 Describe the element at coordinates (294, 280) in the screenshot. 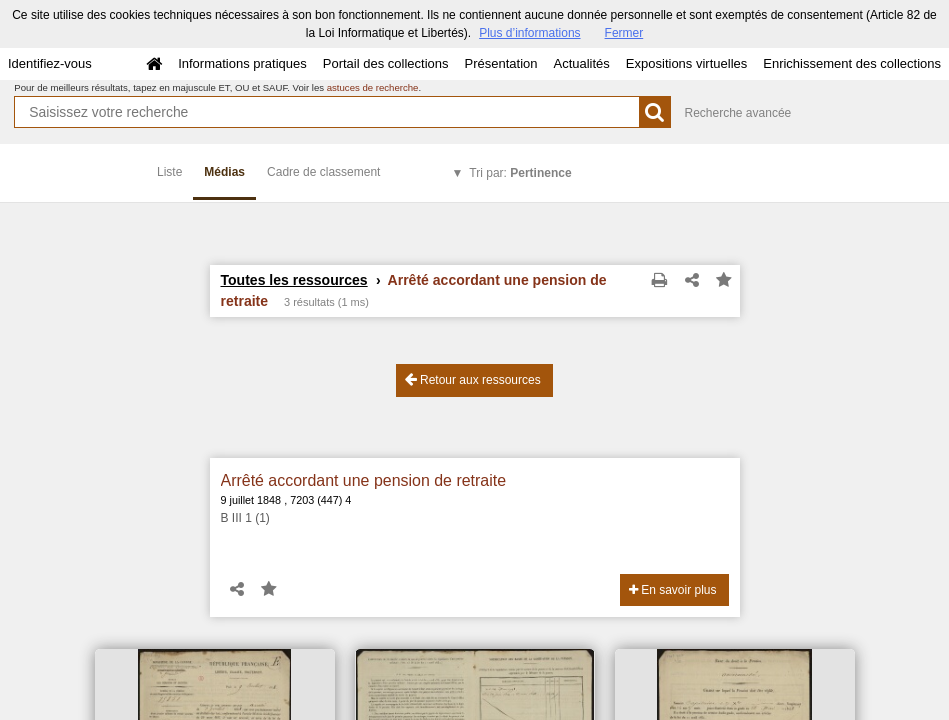

I see `Toutes les ressources` at that location.